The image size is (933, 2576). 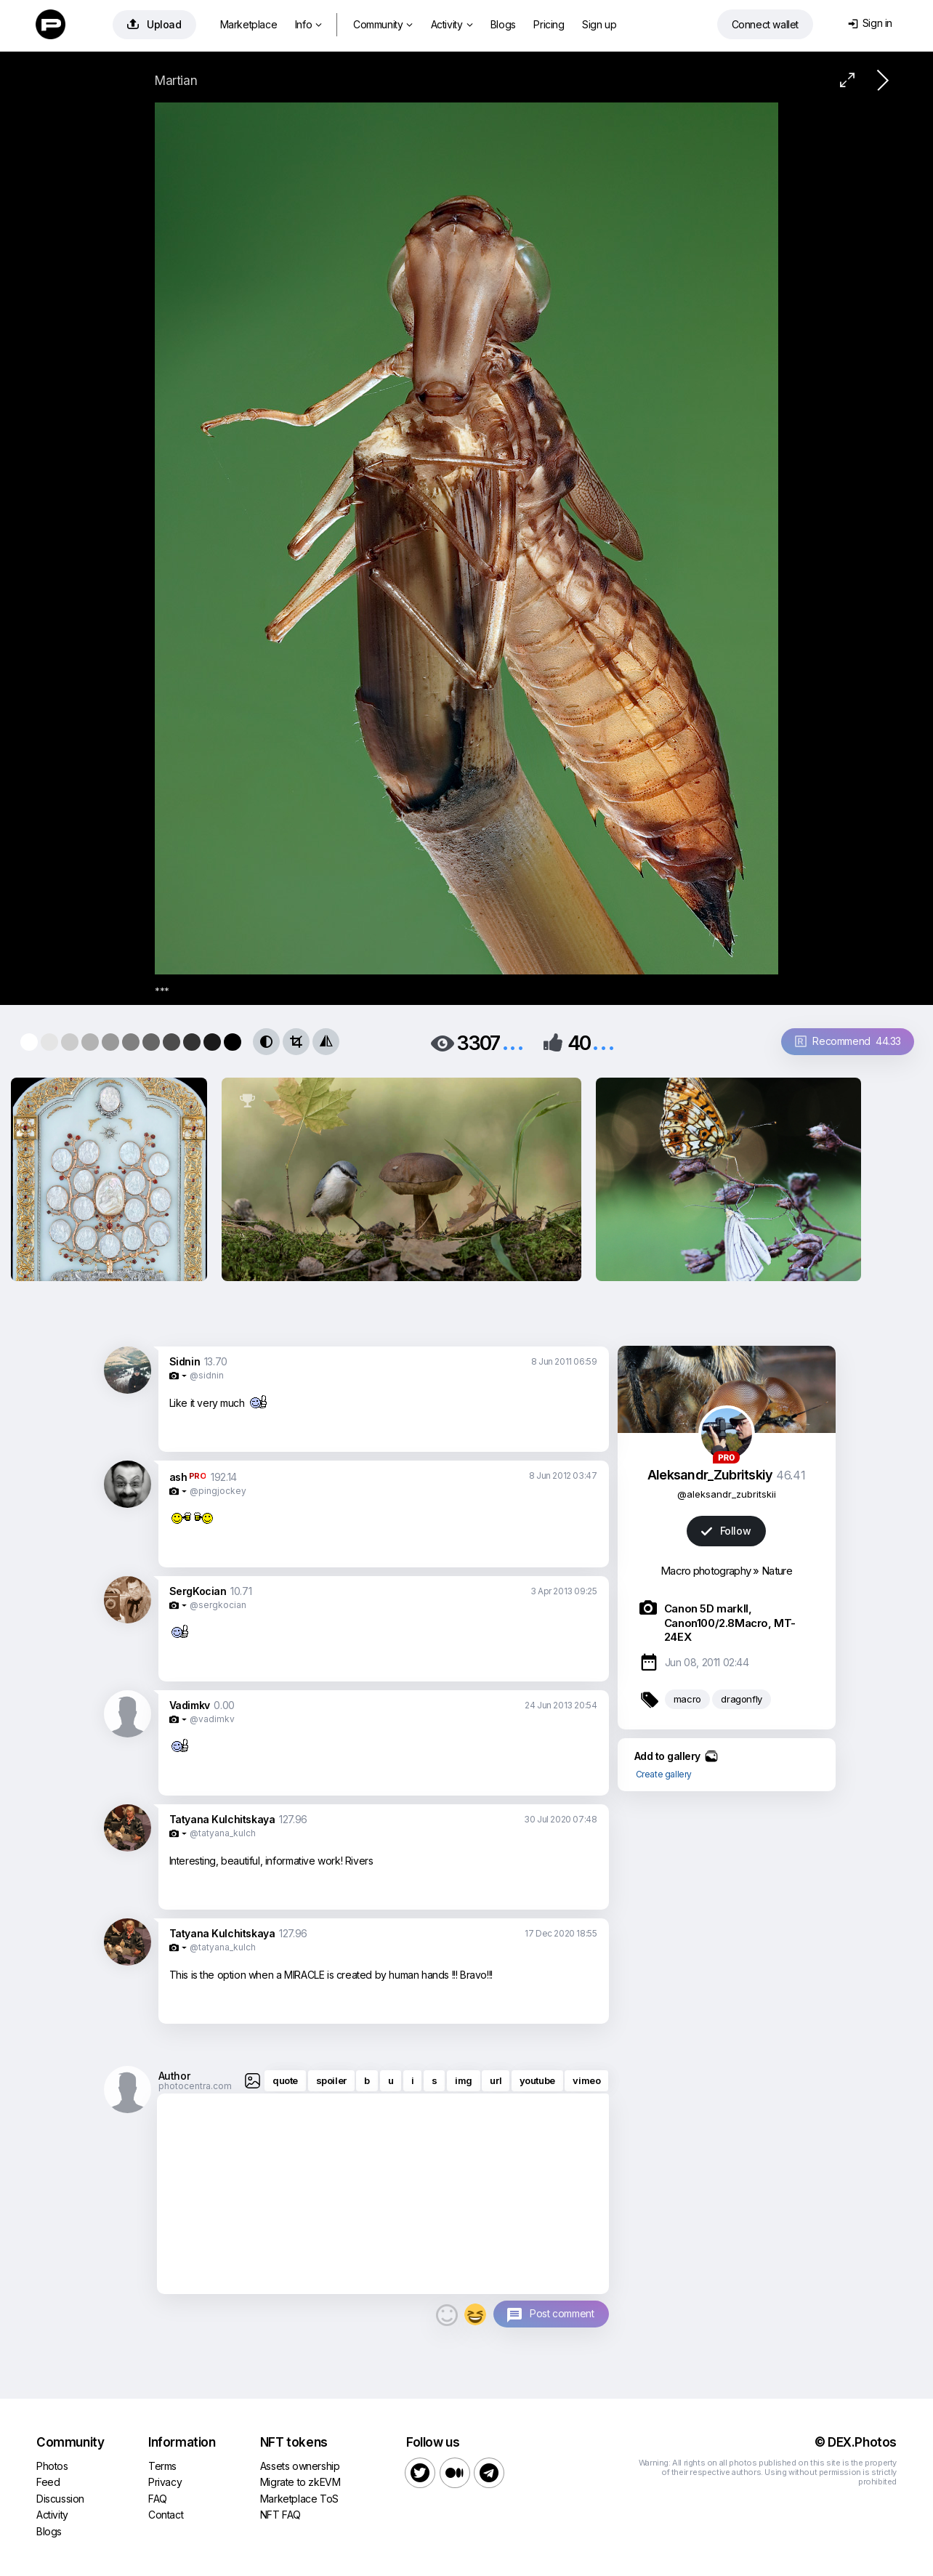 I want to click on Tatyana Kulchitskaya, so click(x=222, y=1819).